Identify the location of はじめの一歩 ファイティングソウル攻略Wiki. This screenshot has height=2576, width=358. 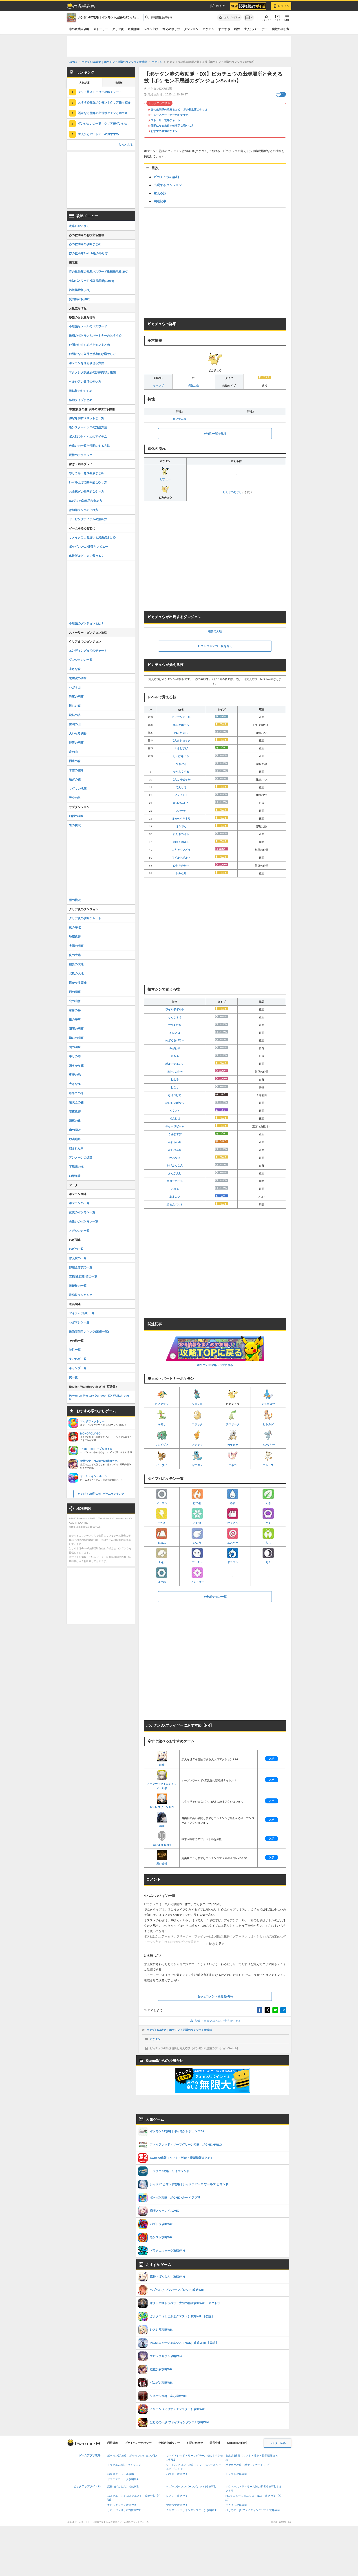
(252, 2510).